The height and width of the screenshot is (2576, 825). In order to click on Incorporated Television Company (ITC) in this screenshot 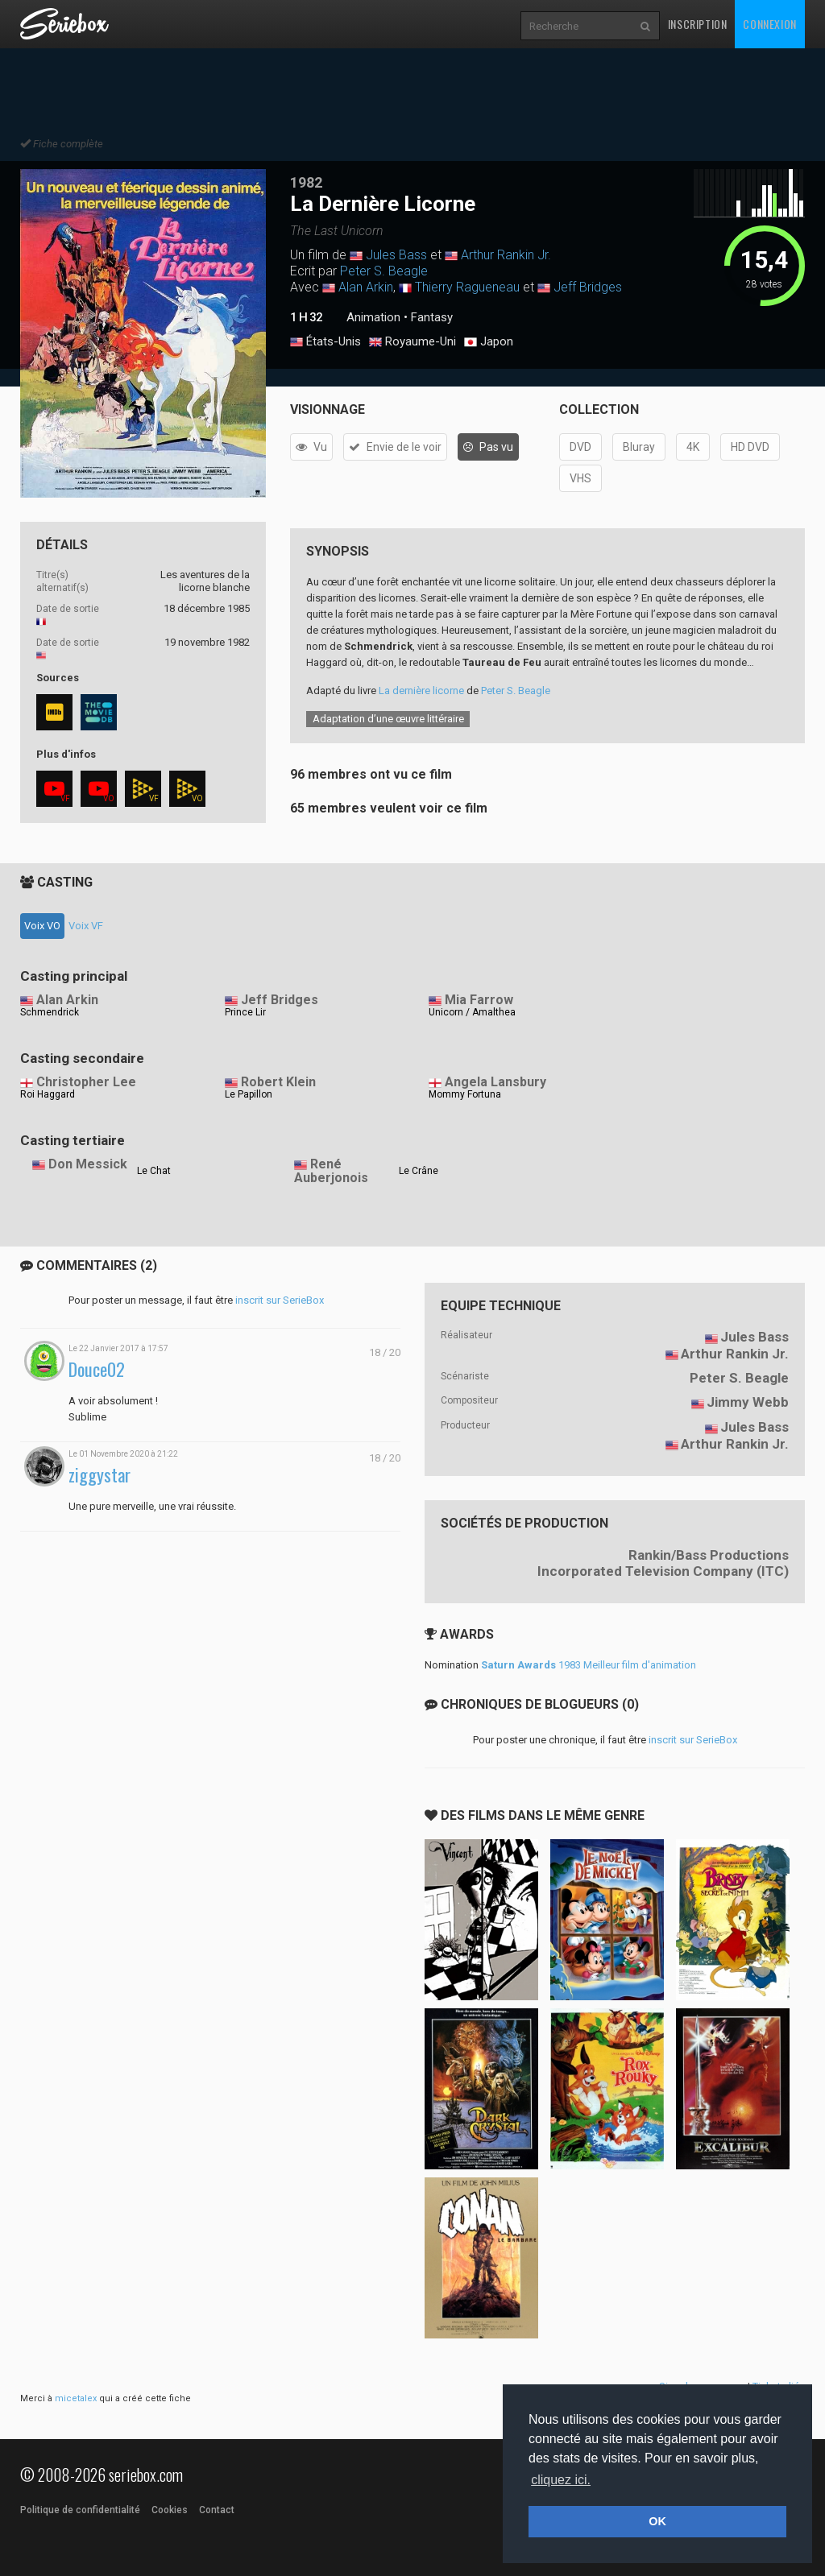, I will do `click(663, 1571)`.